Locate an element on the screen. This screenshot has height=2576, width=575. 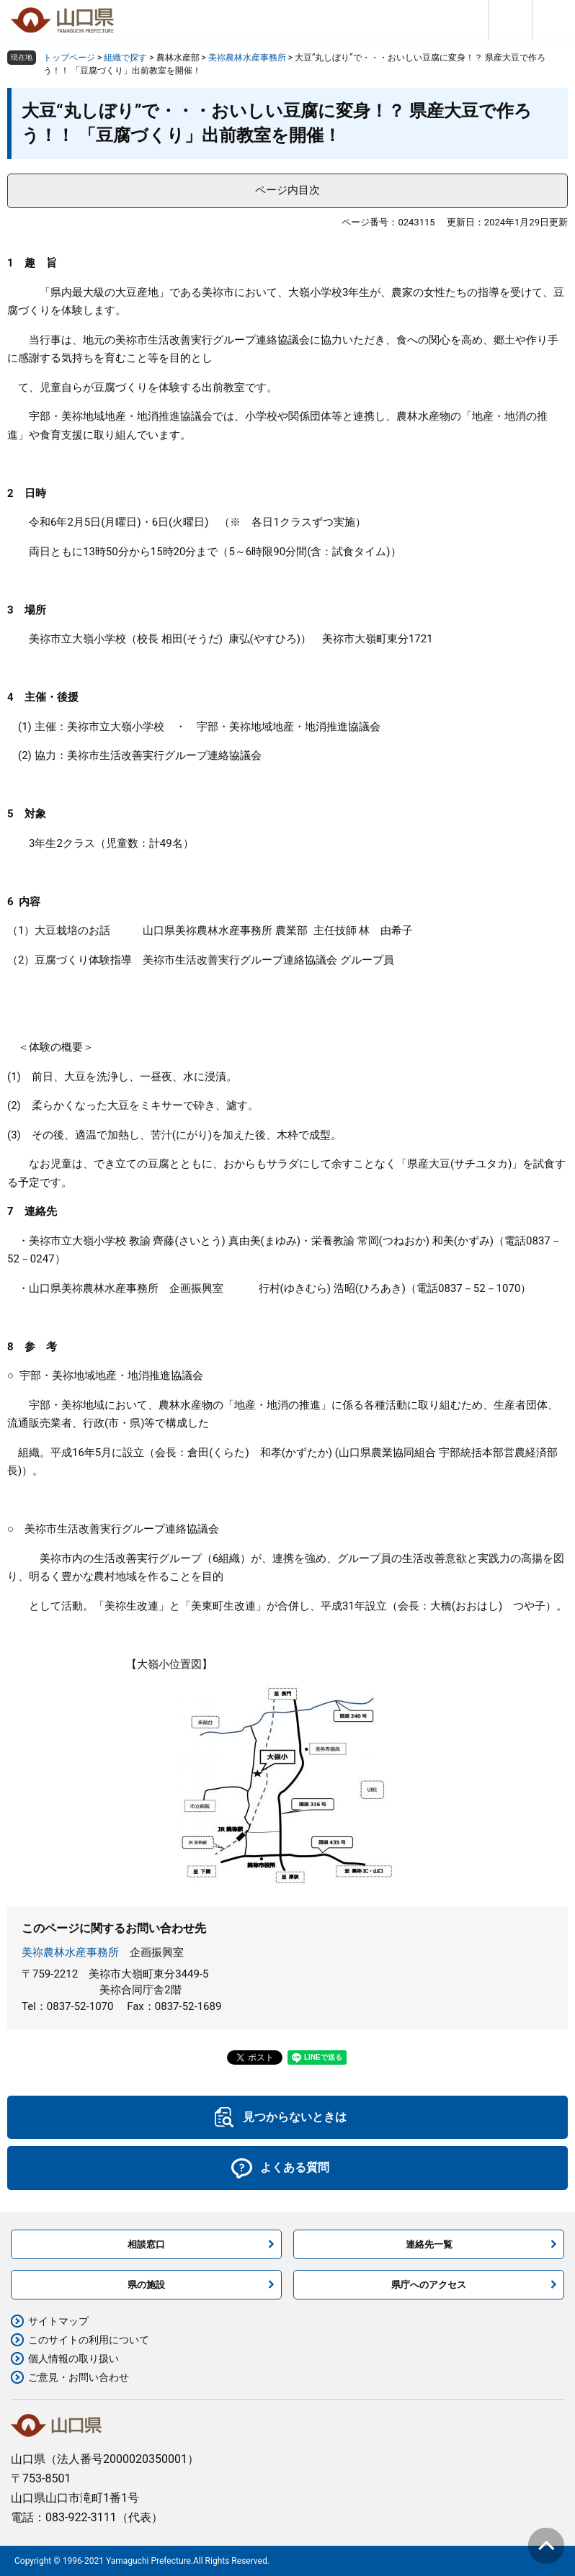
ご意見・お問い合わせ is located at coordinates (78, 2377).